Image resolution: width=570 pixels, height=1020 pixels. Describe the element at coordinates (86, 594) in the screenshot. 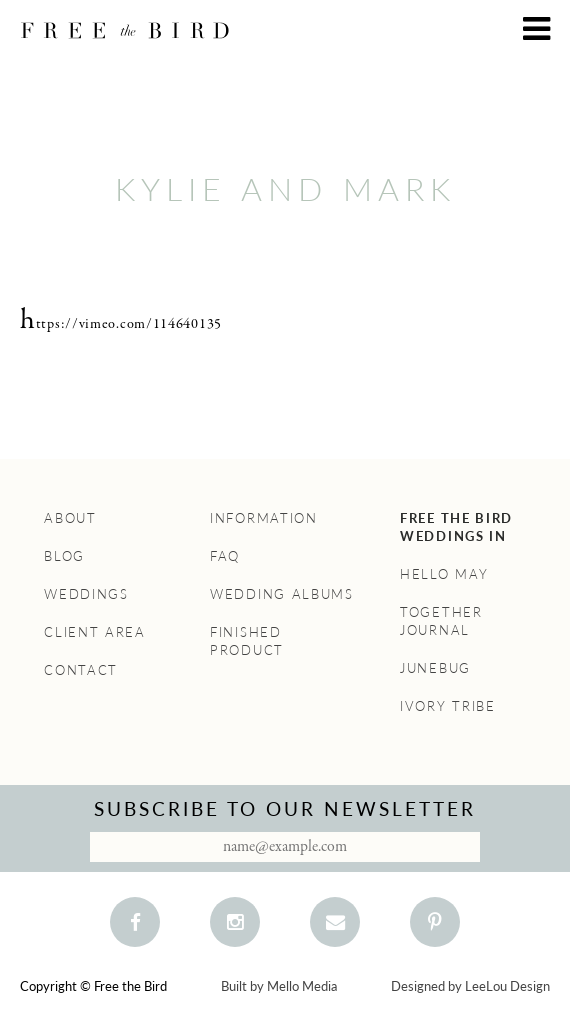

I see `Weddings` at that location.